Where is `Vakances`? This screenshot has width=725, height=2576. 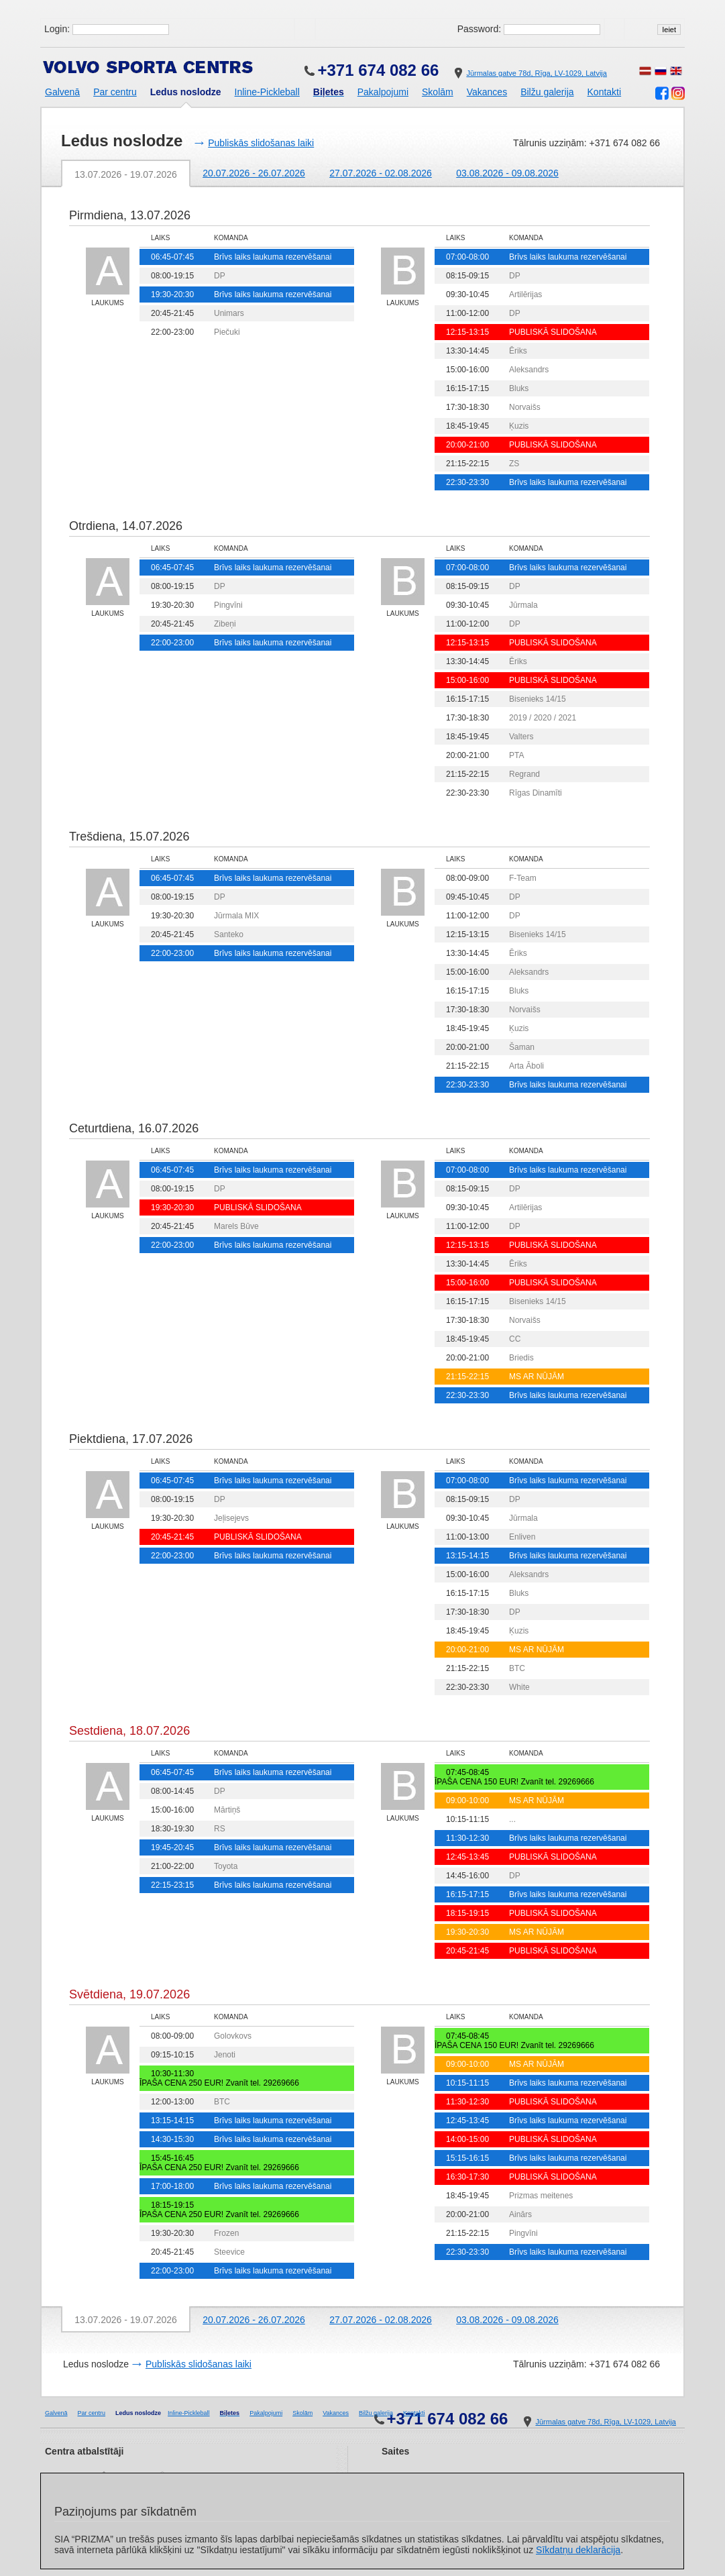
Vakances is located at coordinates (487, 92).